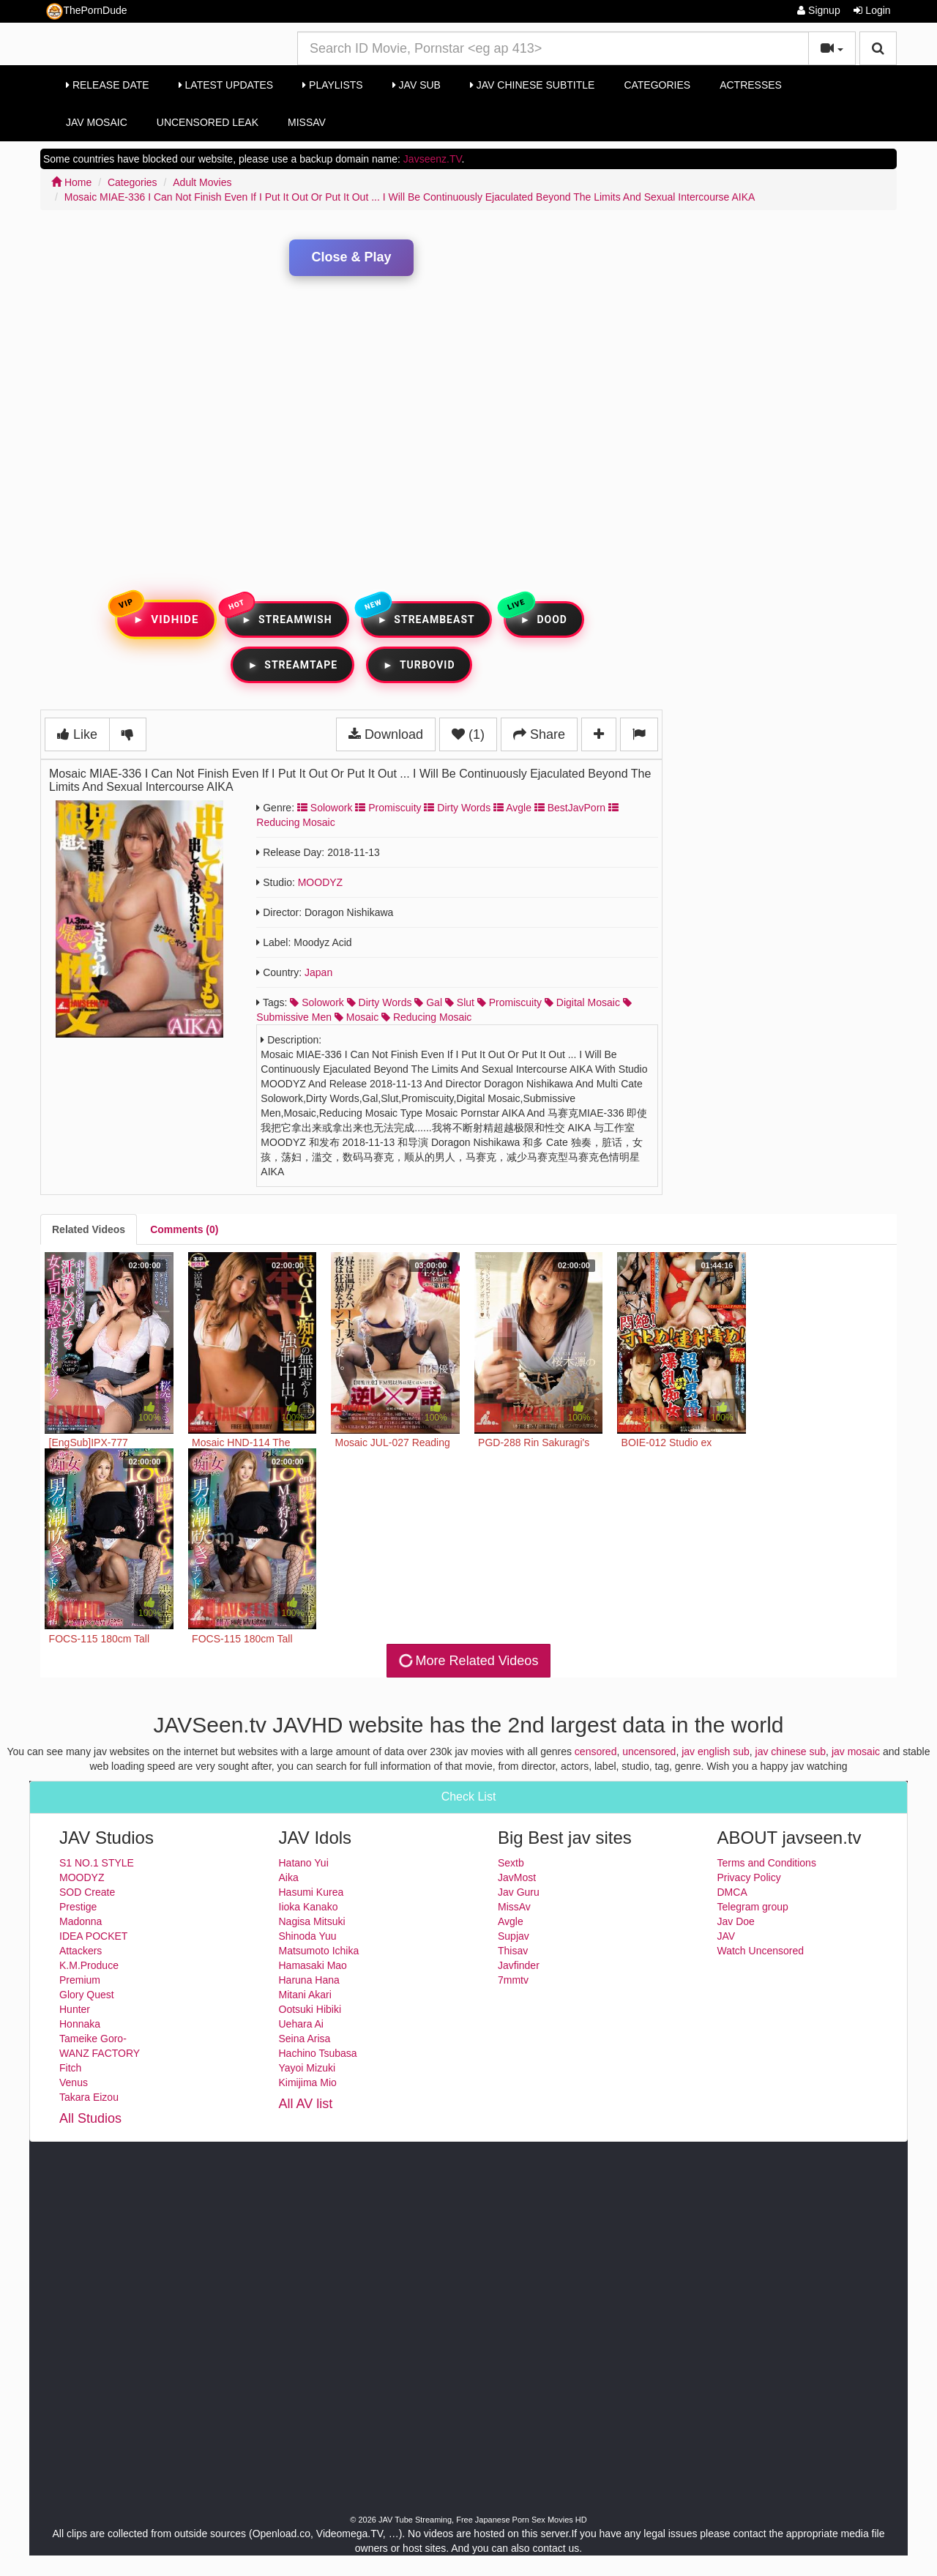 The width and height of the screenshot is (937, 2576). I want to click on dirty words, so click(379, 1002).